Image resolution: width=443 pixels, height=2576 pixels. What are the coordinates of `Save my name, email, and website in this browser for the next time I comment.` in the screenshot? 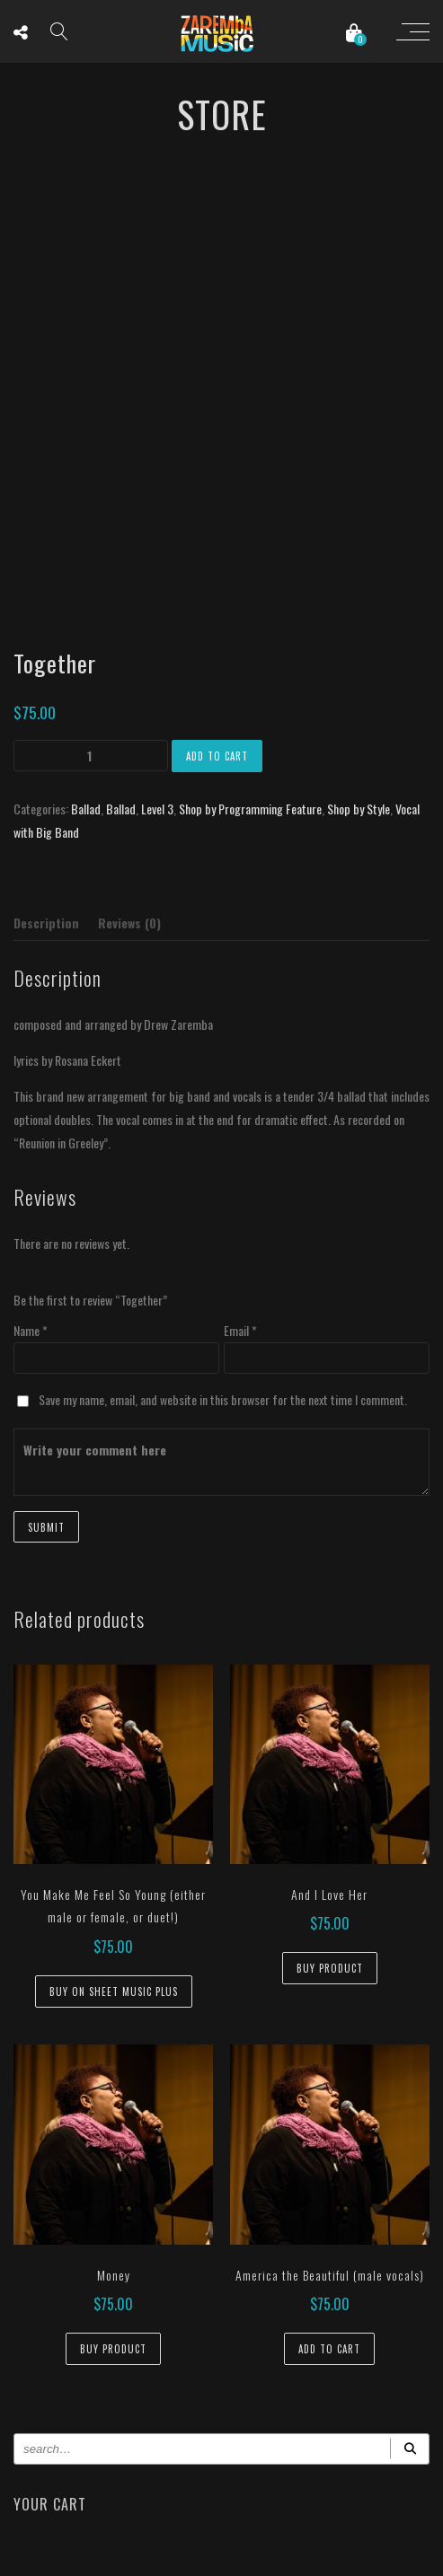 It's located at (223, 1399).